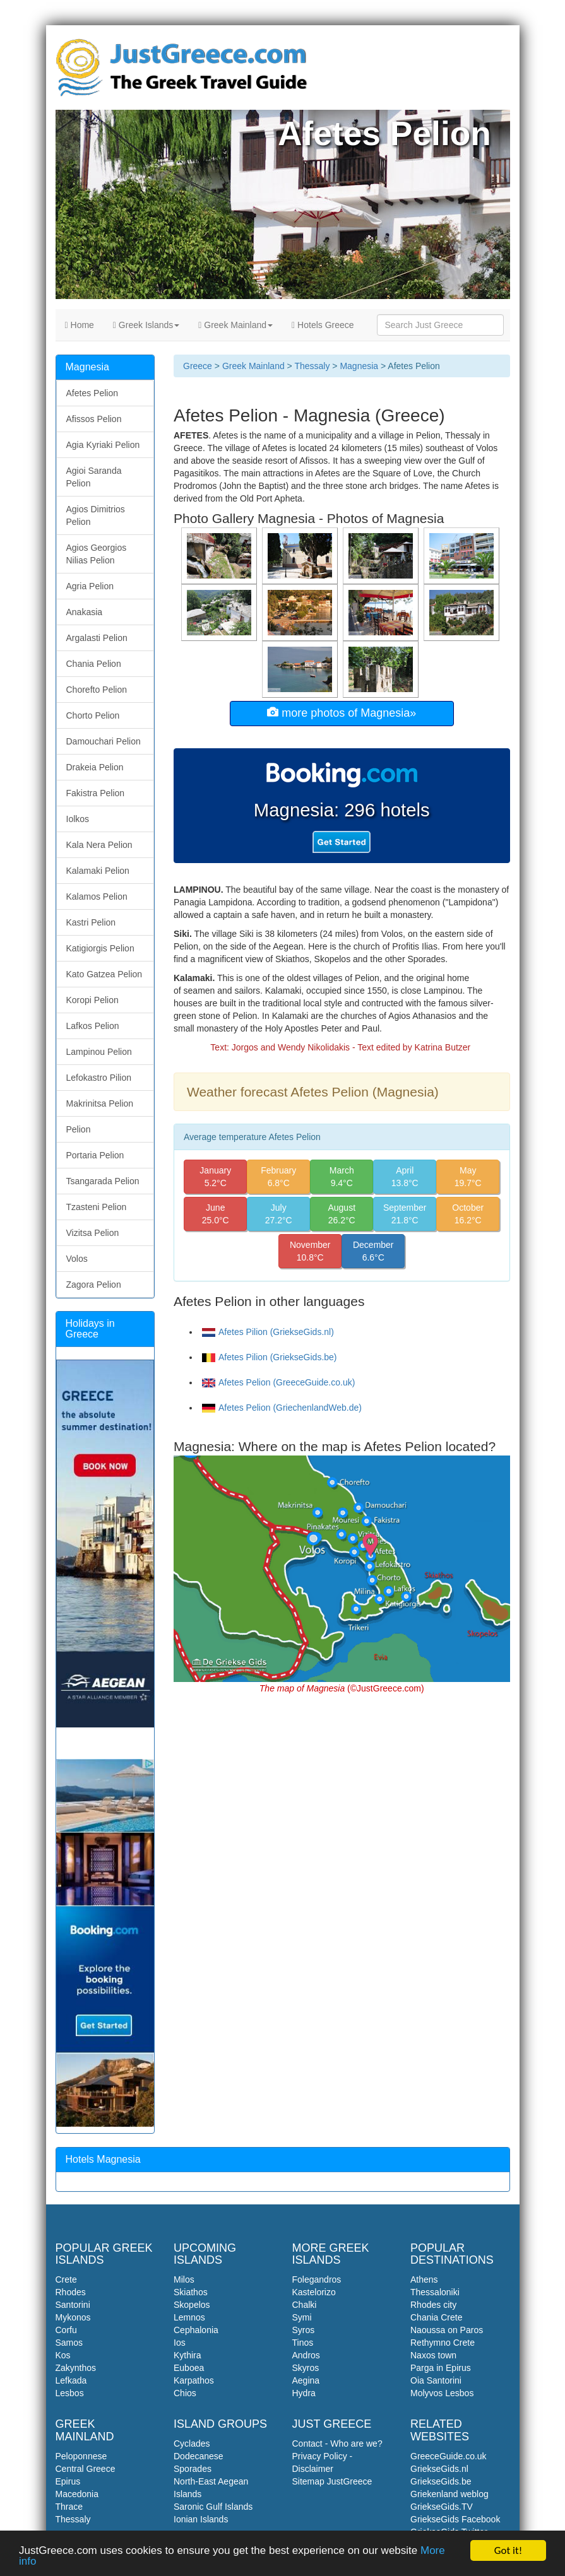 The width and height of the screenshot is (565, 2576). Describe the element at coordinates (95, 1155) in the screenshot. I see `Portaria Pelion` at that location.